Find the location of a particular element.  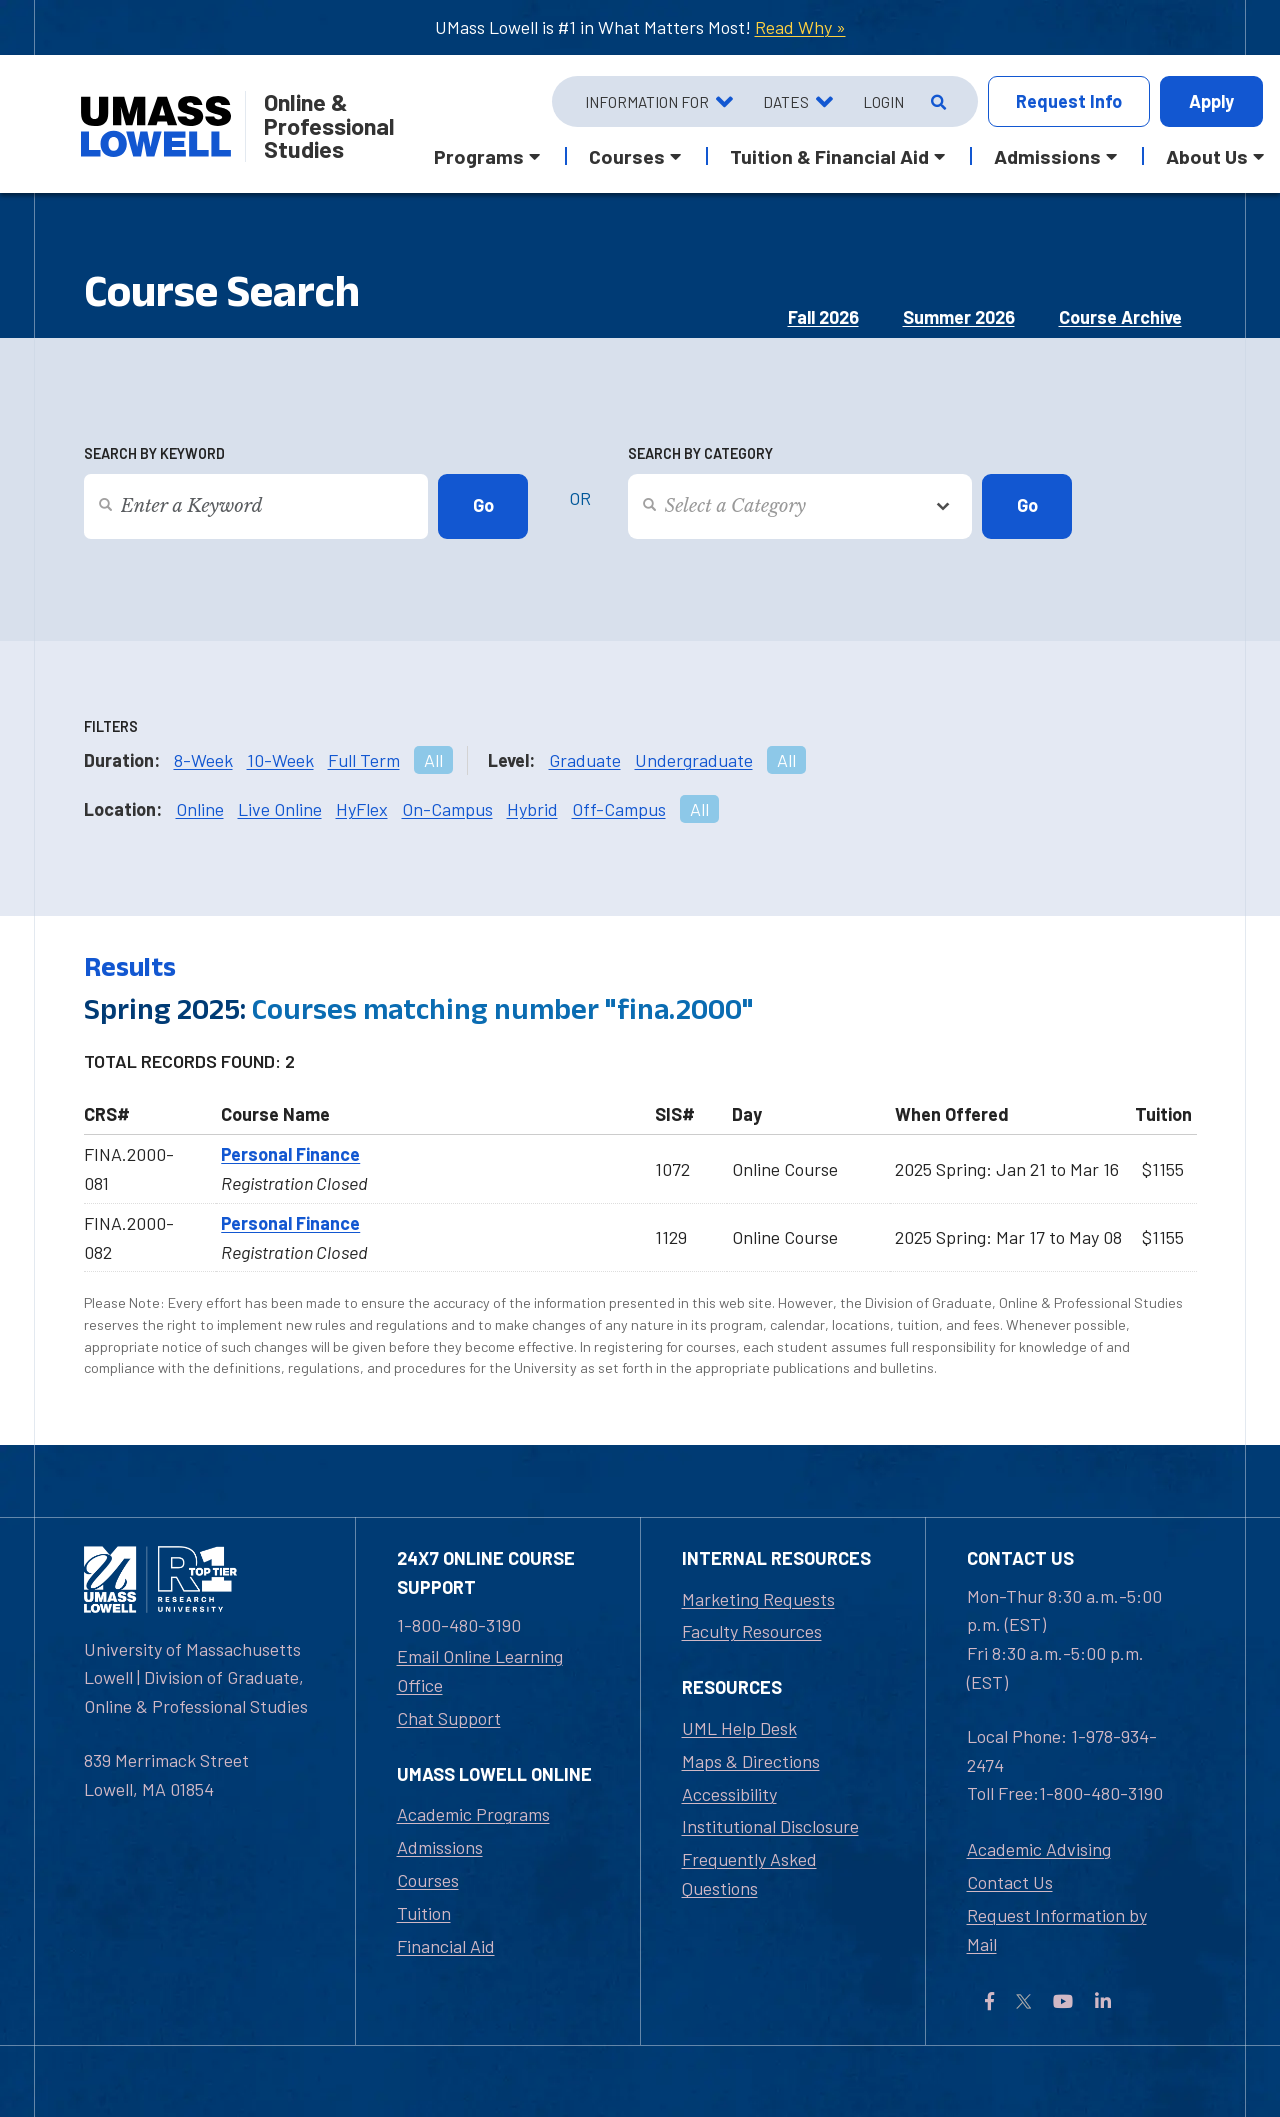

8-Week is located at coordinates (203, 760).